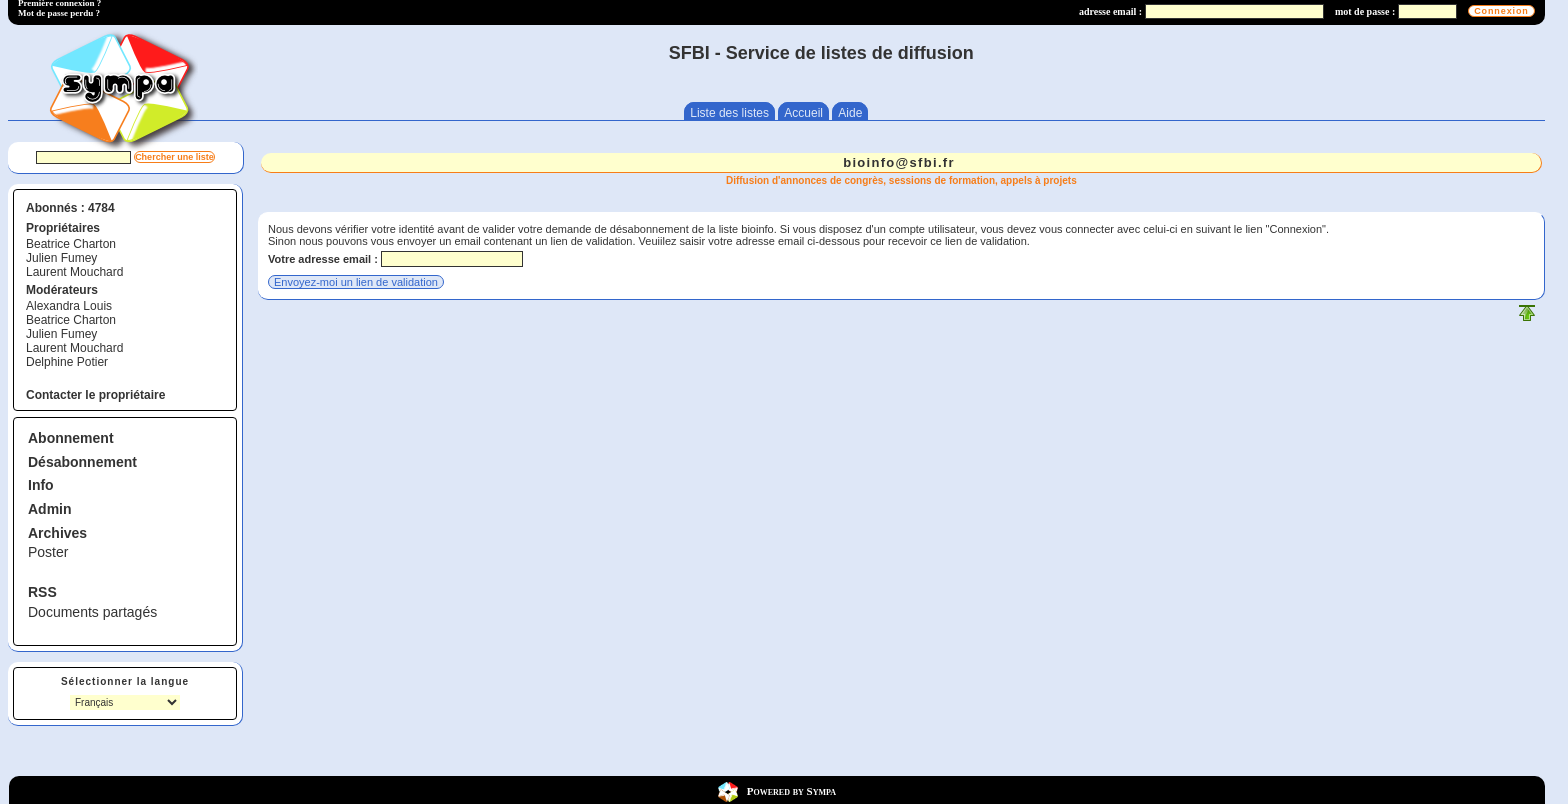 Image resolution: width=1568 pixels, height=804 pixels. I want to click on RSS, so click(42, 592).